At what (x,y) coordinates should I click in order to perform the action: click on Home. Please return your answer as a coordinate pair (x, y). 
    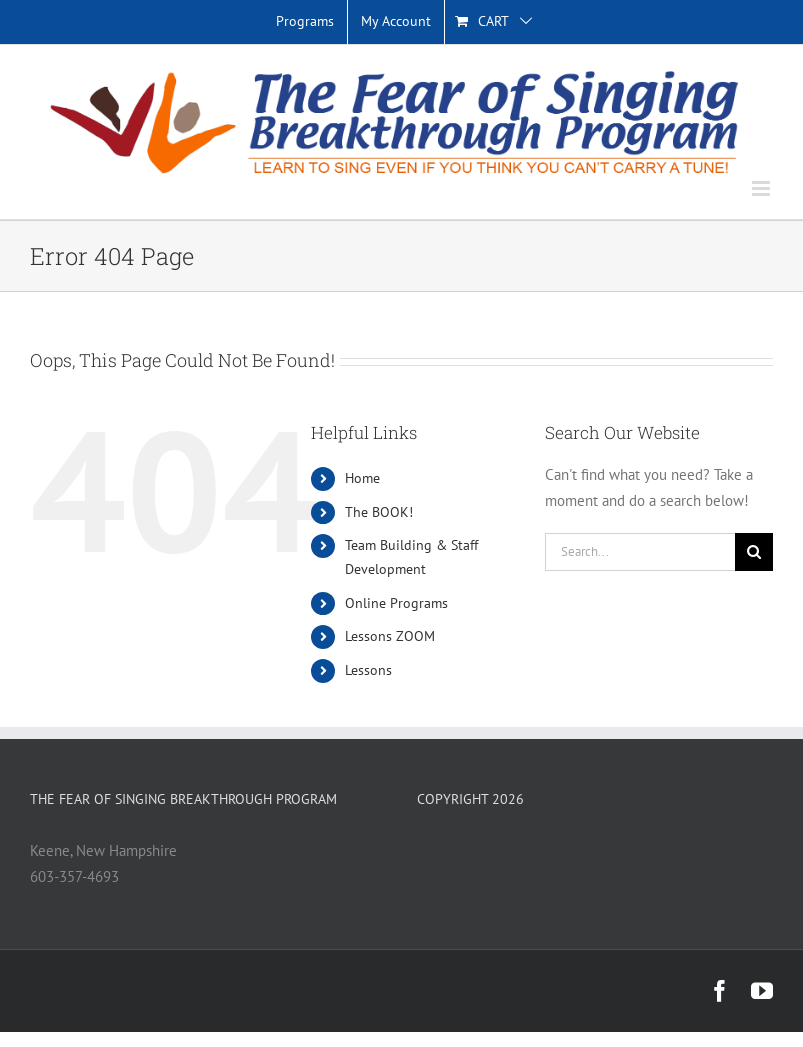
    Looking at the image, I should click on (362, 478).